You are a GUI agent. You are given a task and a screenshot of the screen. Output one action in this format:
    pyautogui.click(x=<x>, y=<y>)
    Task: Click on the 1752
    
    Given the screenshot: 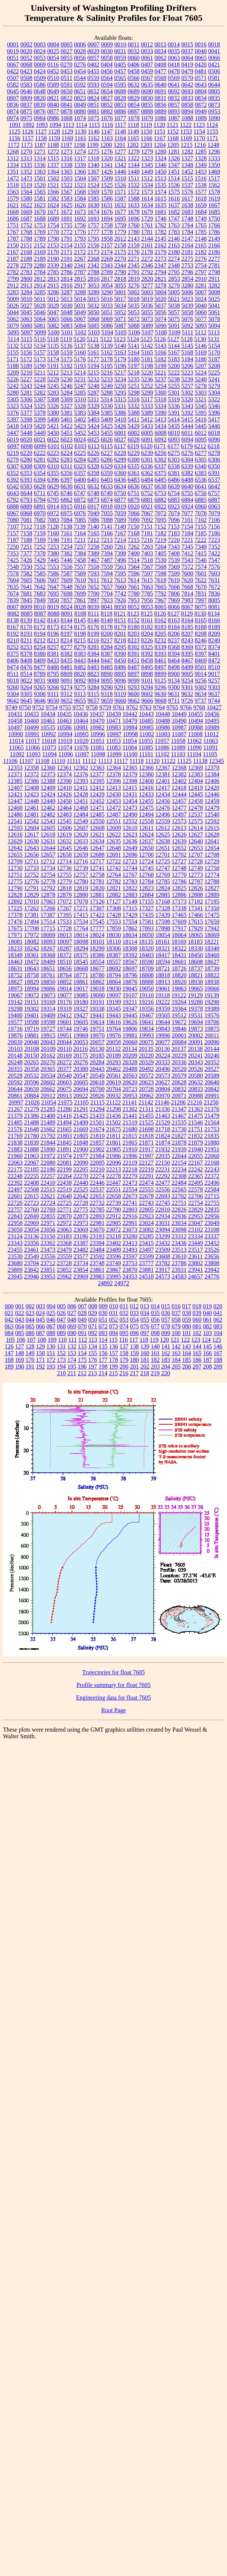 What is the action you would take?
    pyautogui.click(x=26, y=225)
    